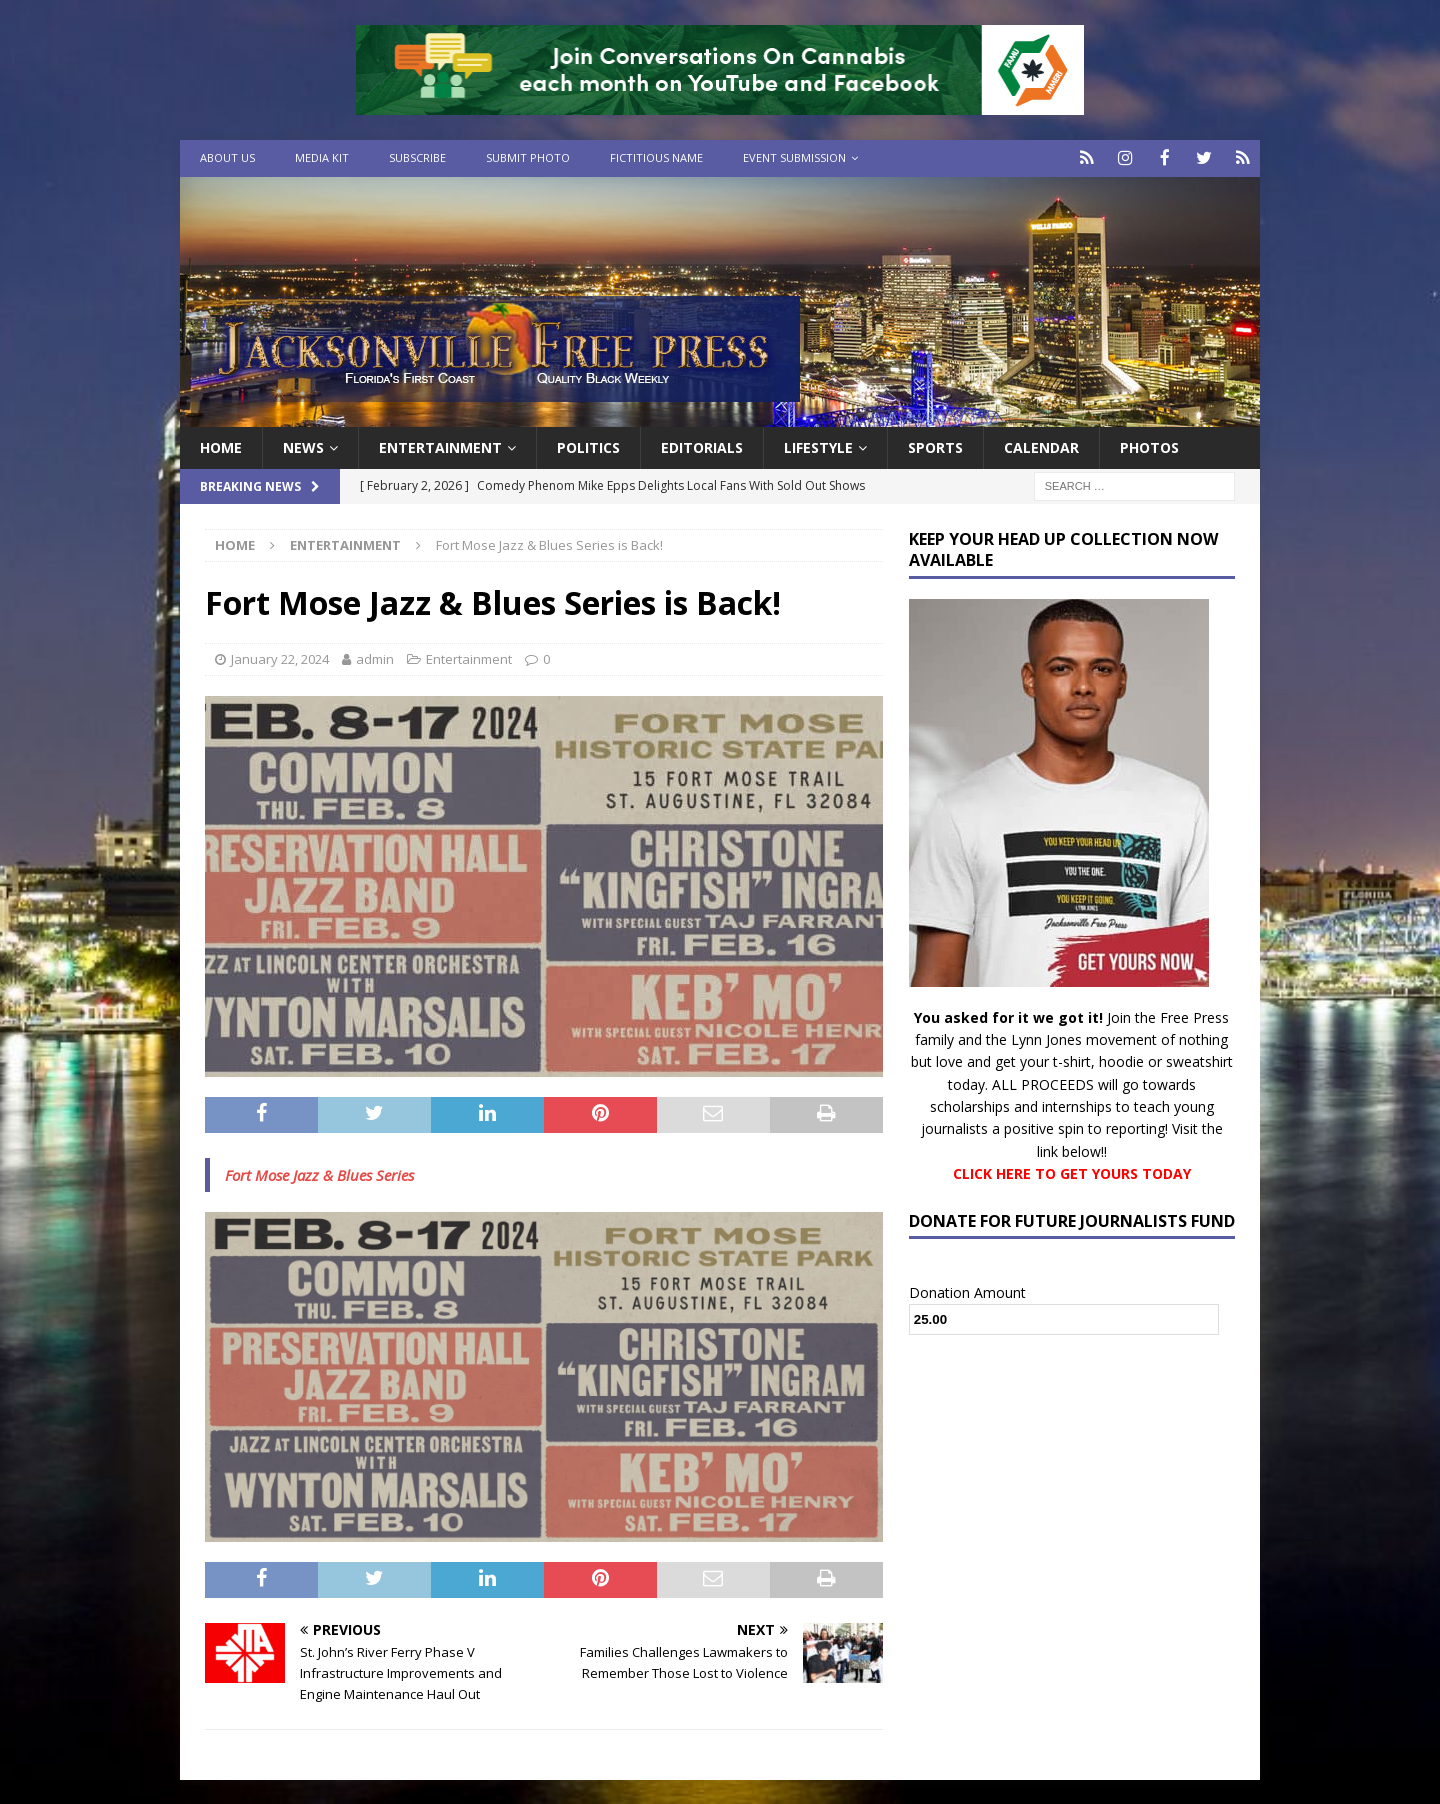  I want to click on EDITORIALS, so click(702, 445).